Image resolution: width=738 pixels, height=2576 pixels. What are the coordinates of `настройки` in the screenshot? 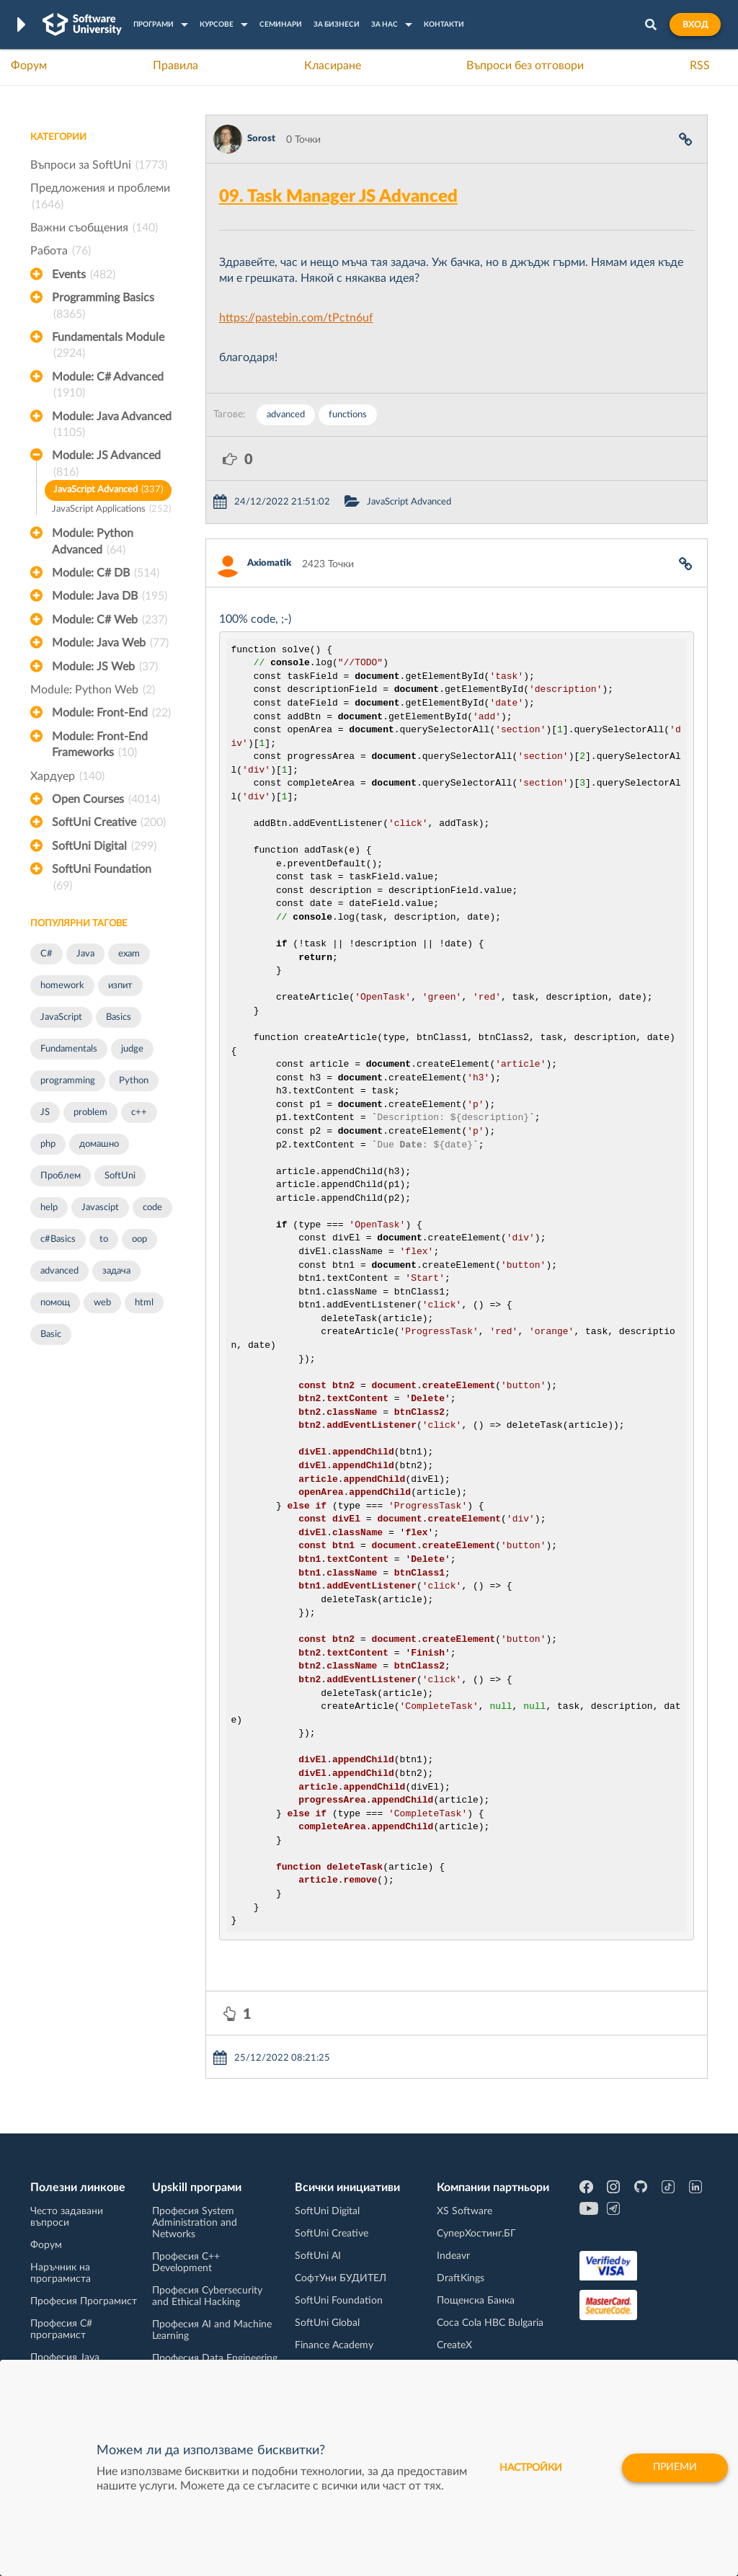 It's located at (530, 2468).